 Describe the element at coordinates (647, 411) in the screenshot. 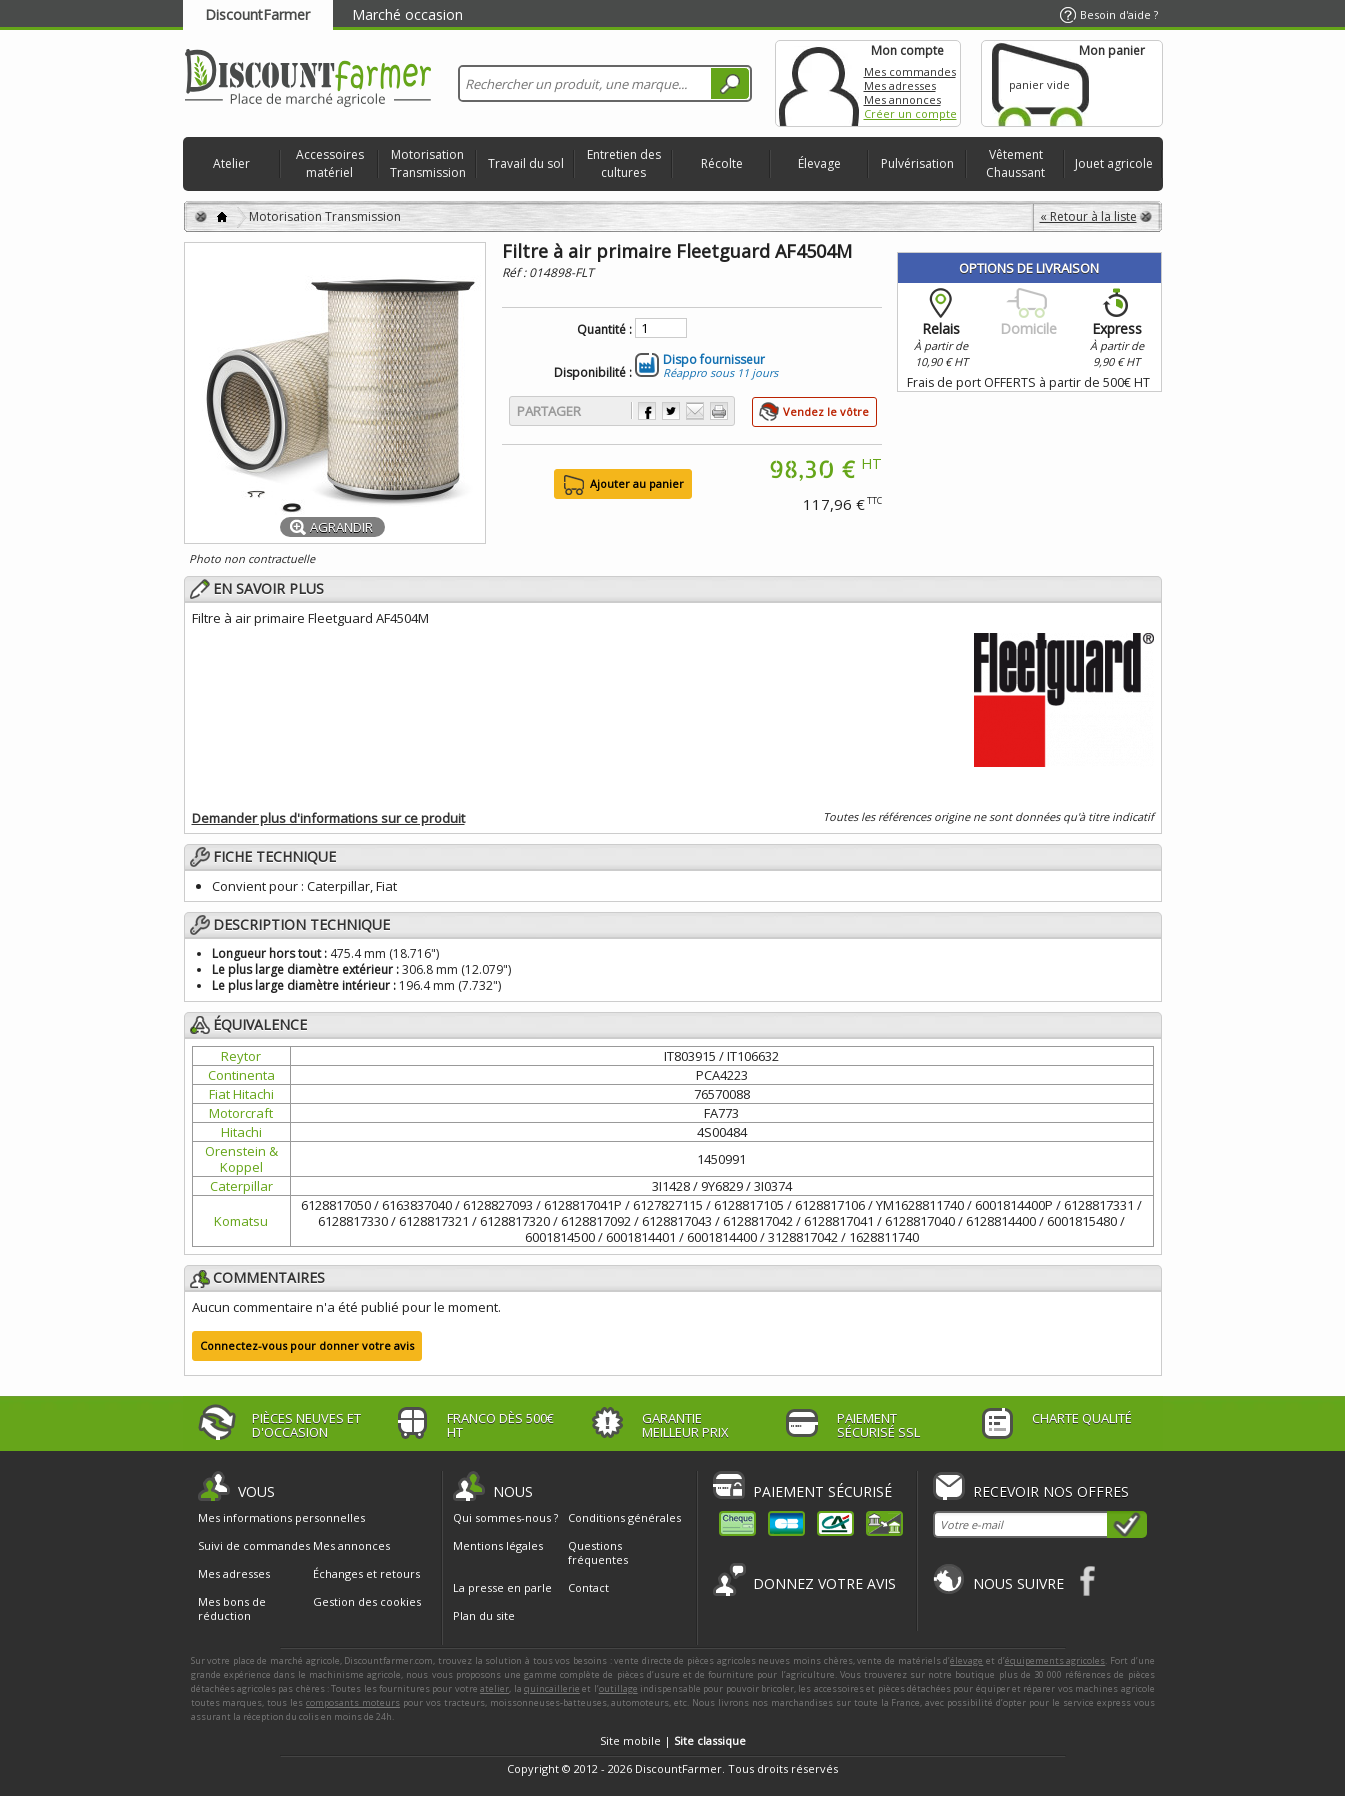

I see `Partager sur Facebook` at that location.